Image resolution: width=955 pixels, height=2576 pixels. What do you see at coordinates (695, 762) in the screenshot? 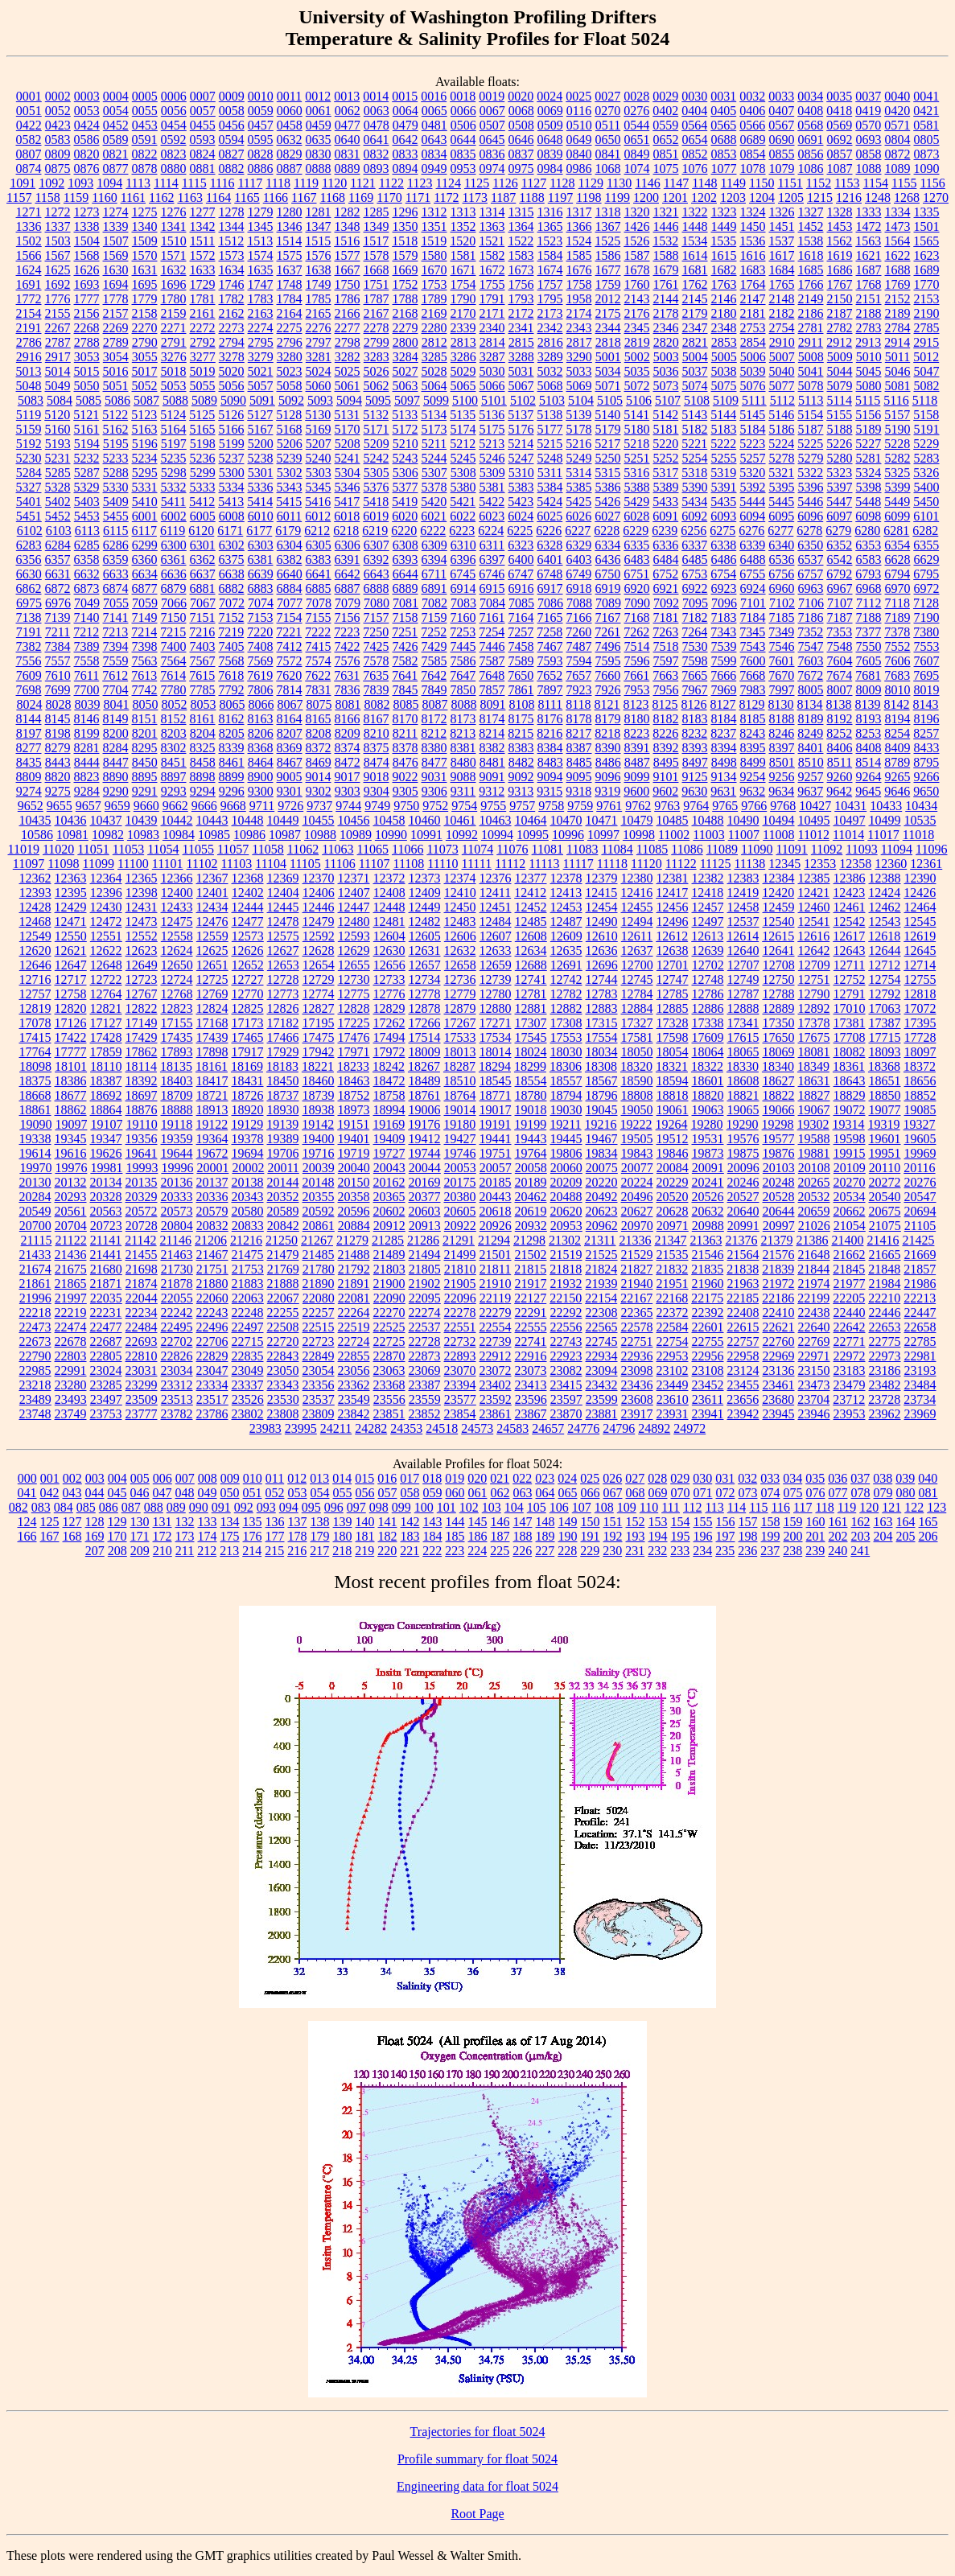
I see `8497` at bounding box center [695, 762].